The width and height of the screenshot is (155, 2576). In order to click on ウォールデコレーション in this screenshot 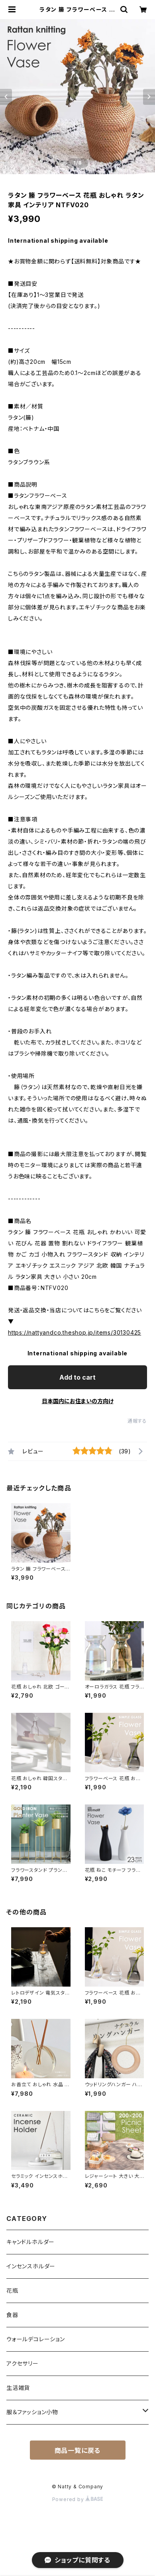, I will do `click(35, 2339)`.